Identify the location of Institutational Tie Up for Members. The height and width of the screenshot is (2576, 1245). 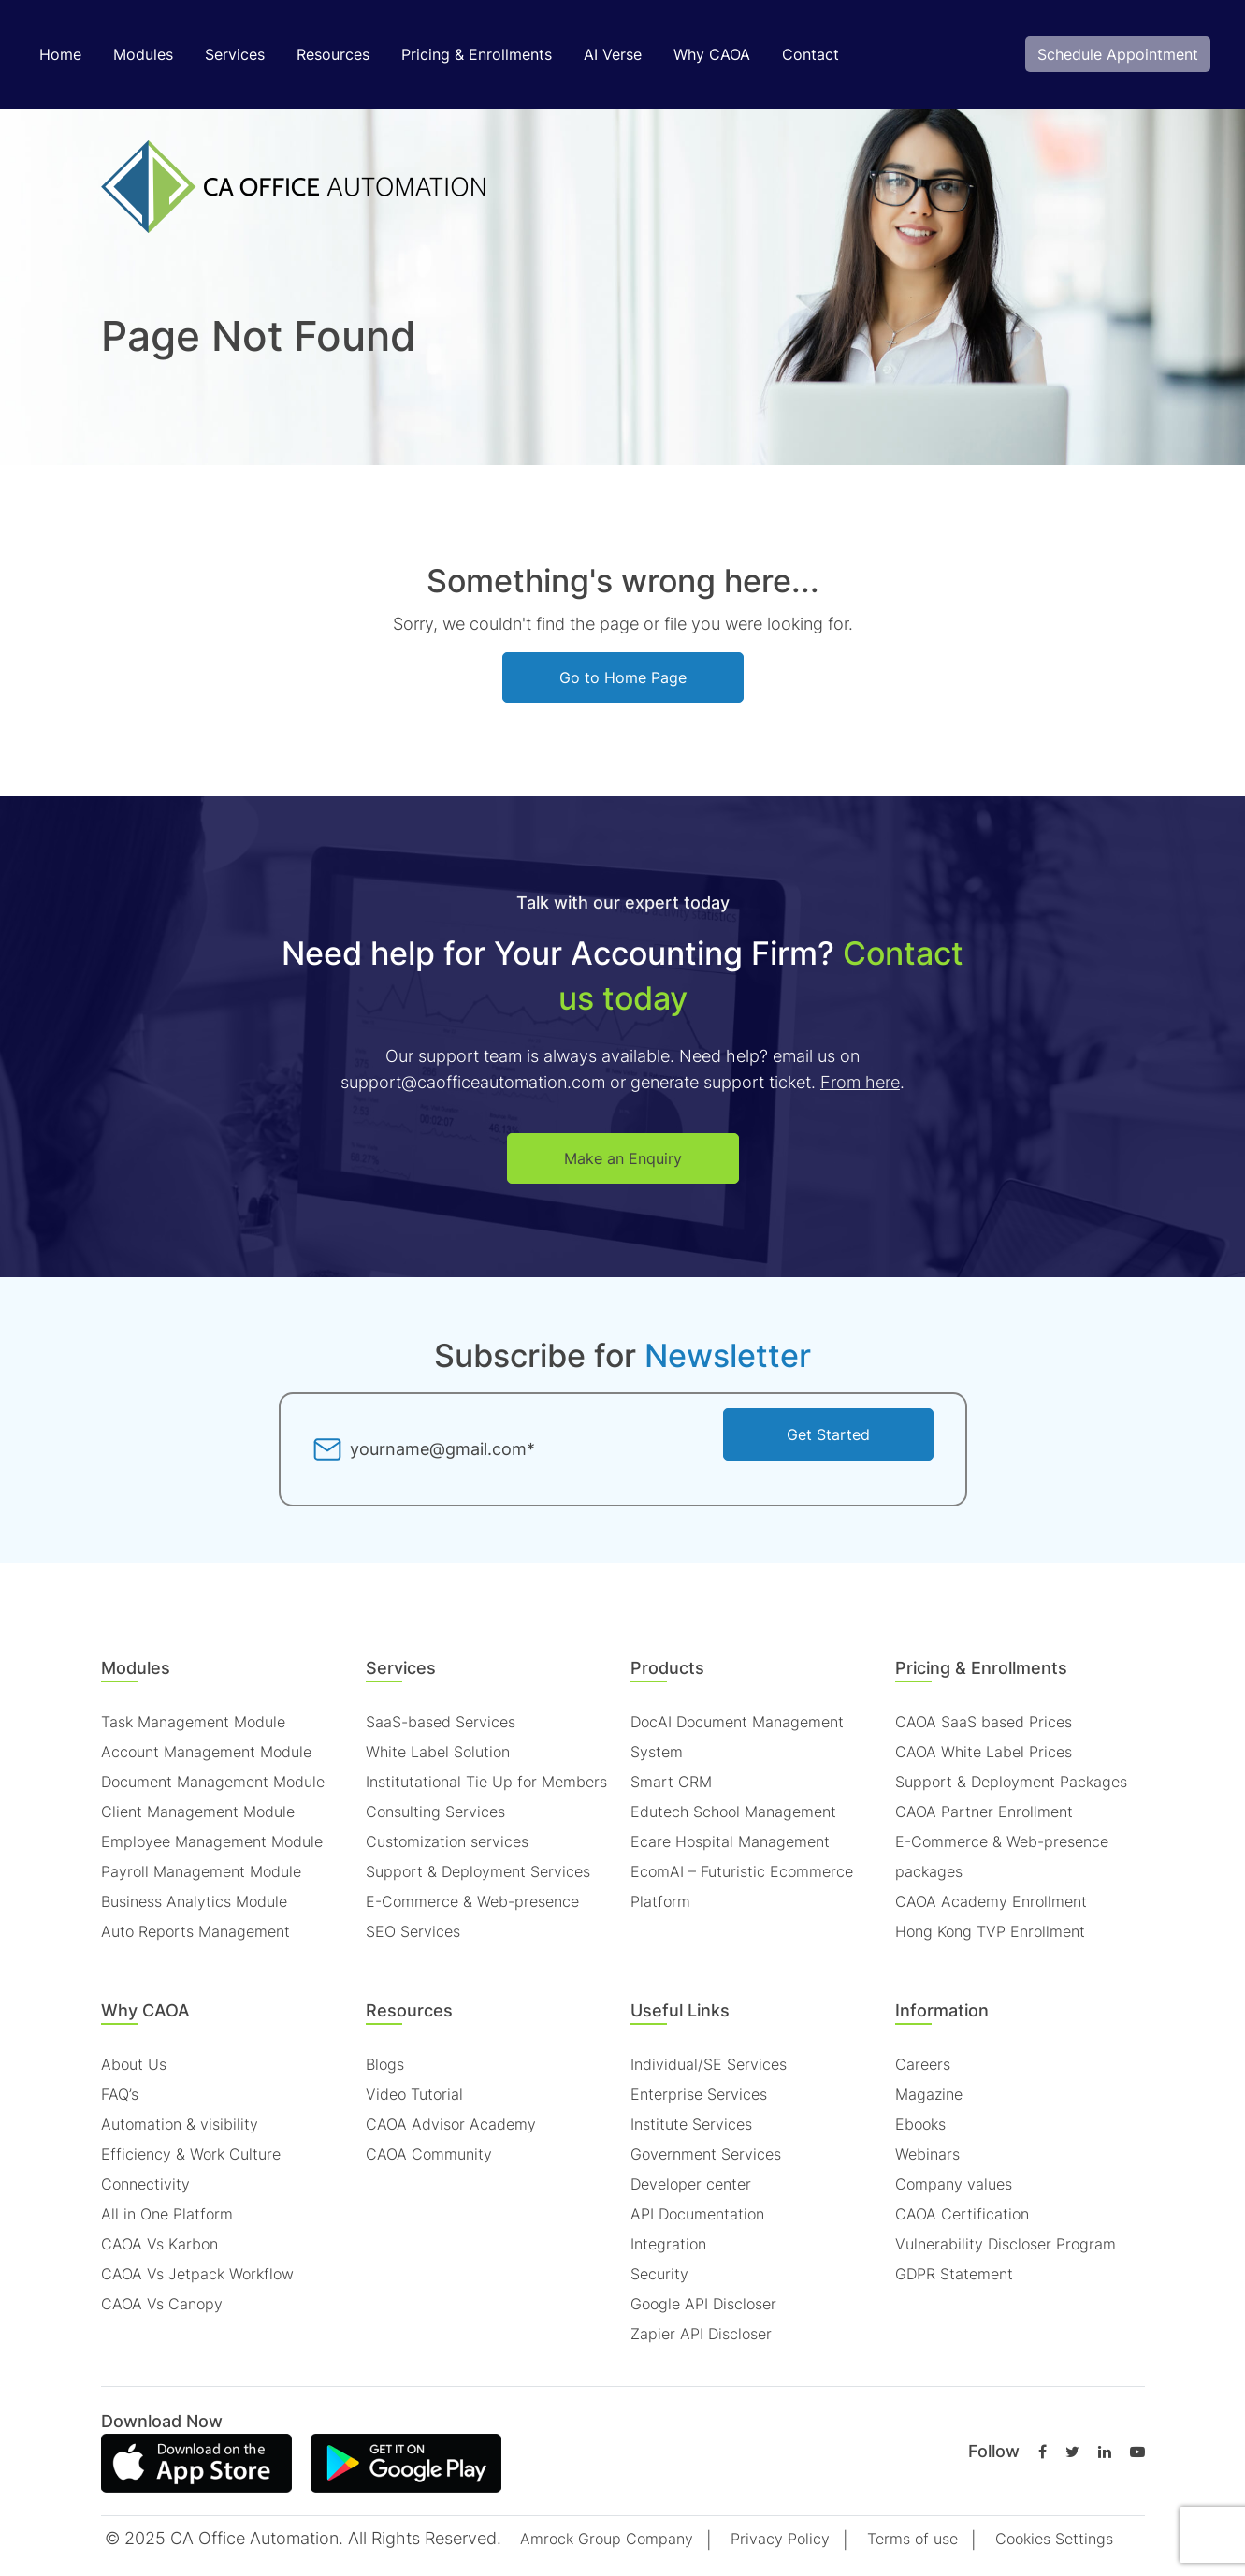
(486, 1781).